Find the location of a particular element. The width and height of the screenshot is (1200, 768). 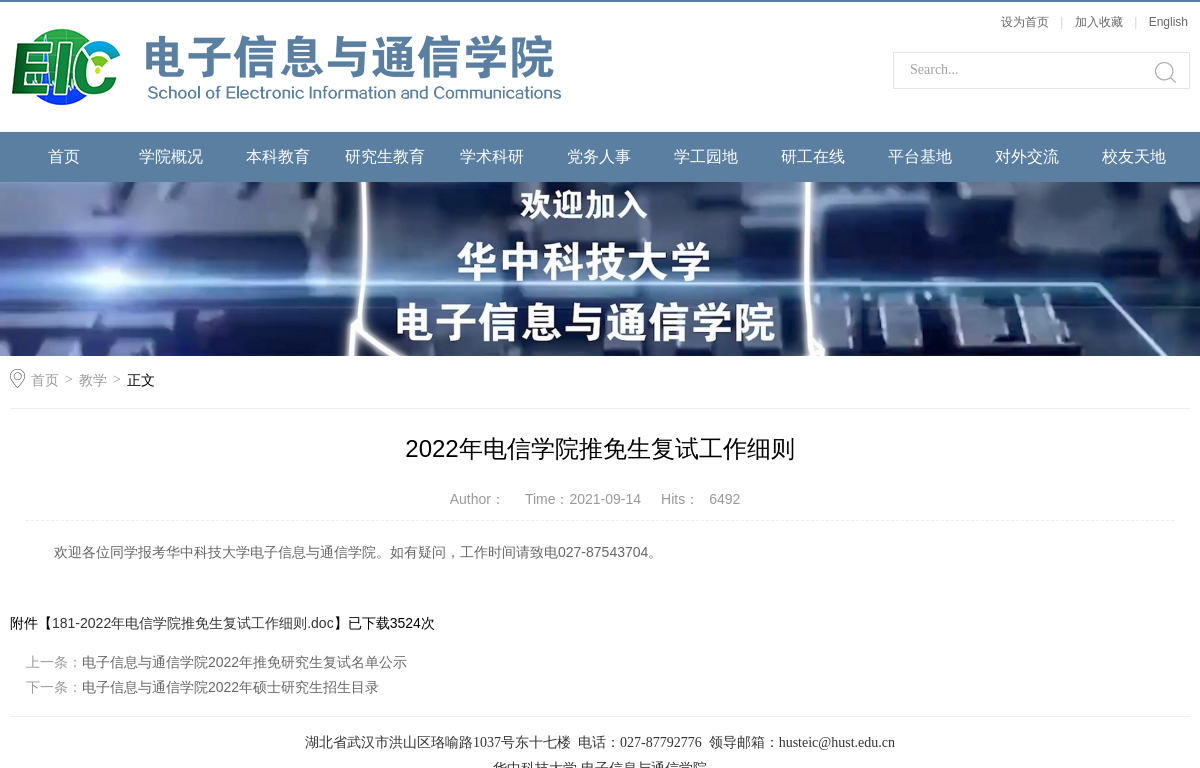

平台基地 is located at coordinates (920, 156).